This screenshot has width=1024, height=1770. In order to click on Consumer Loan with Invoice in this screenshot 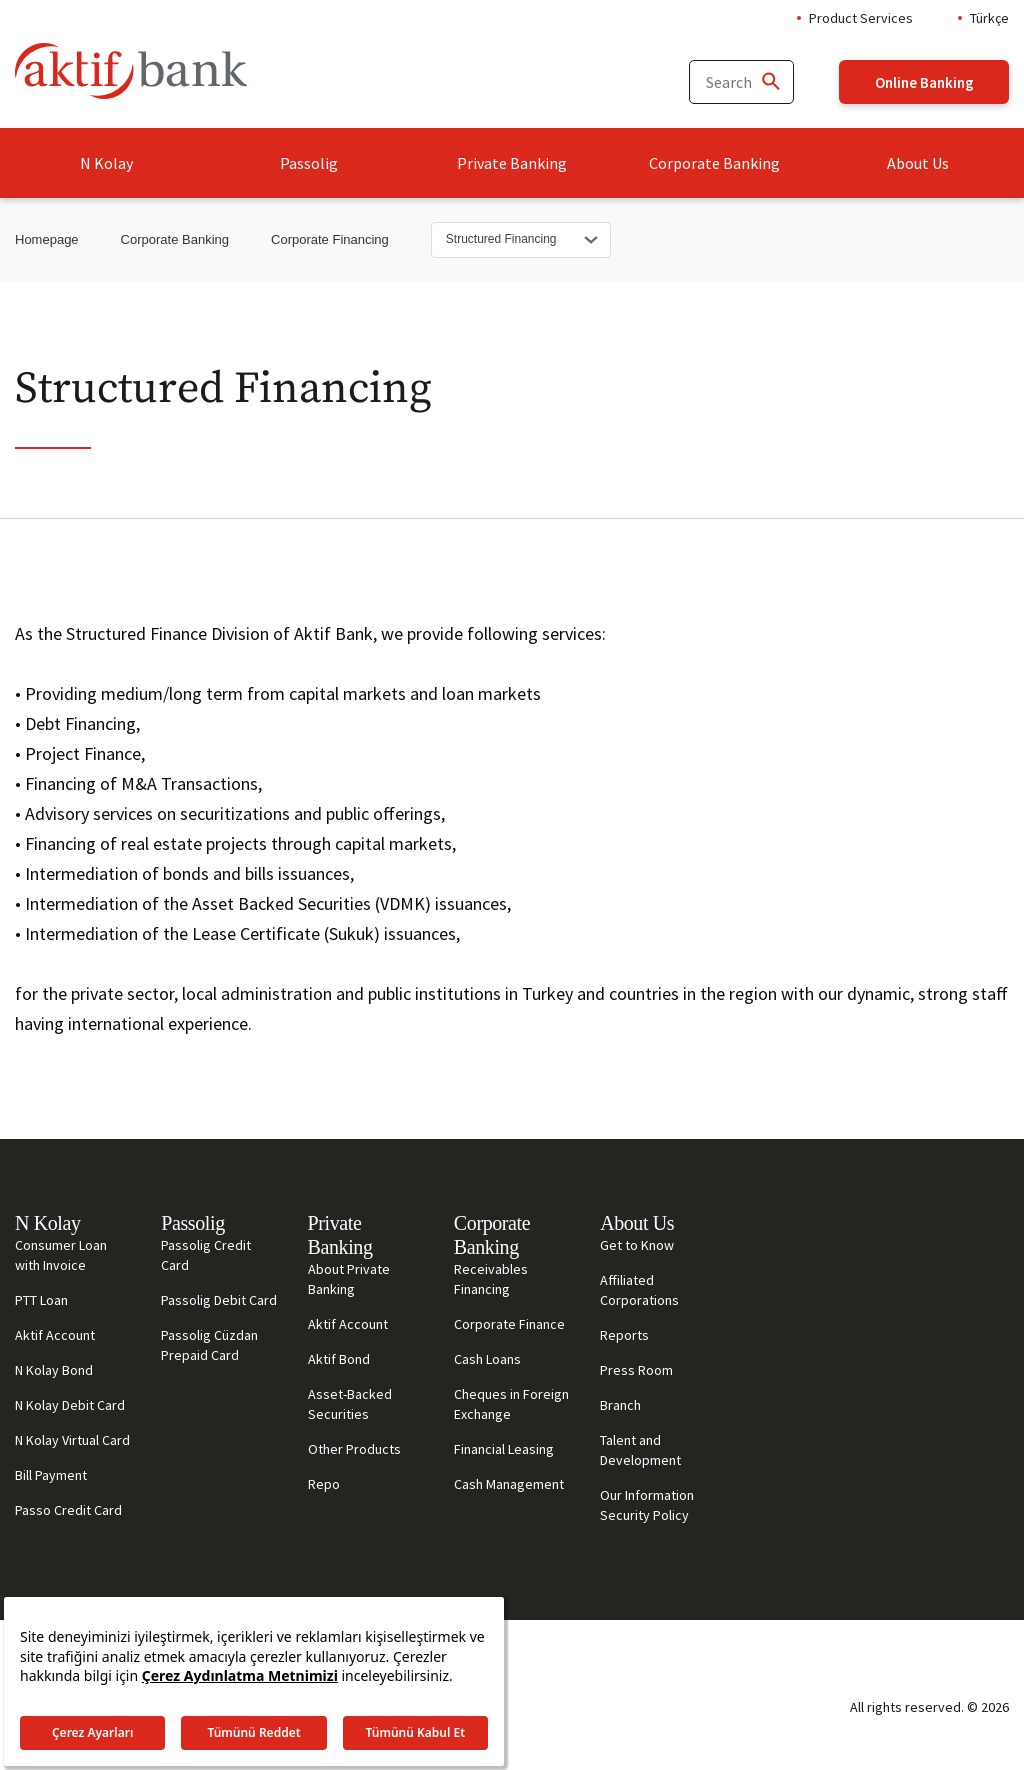, I will do `click(61, 1255)`.